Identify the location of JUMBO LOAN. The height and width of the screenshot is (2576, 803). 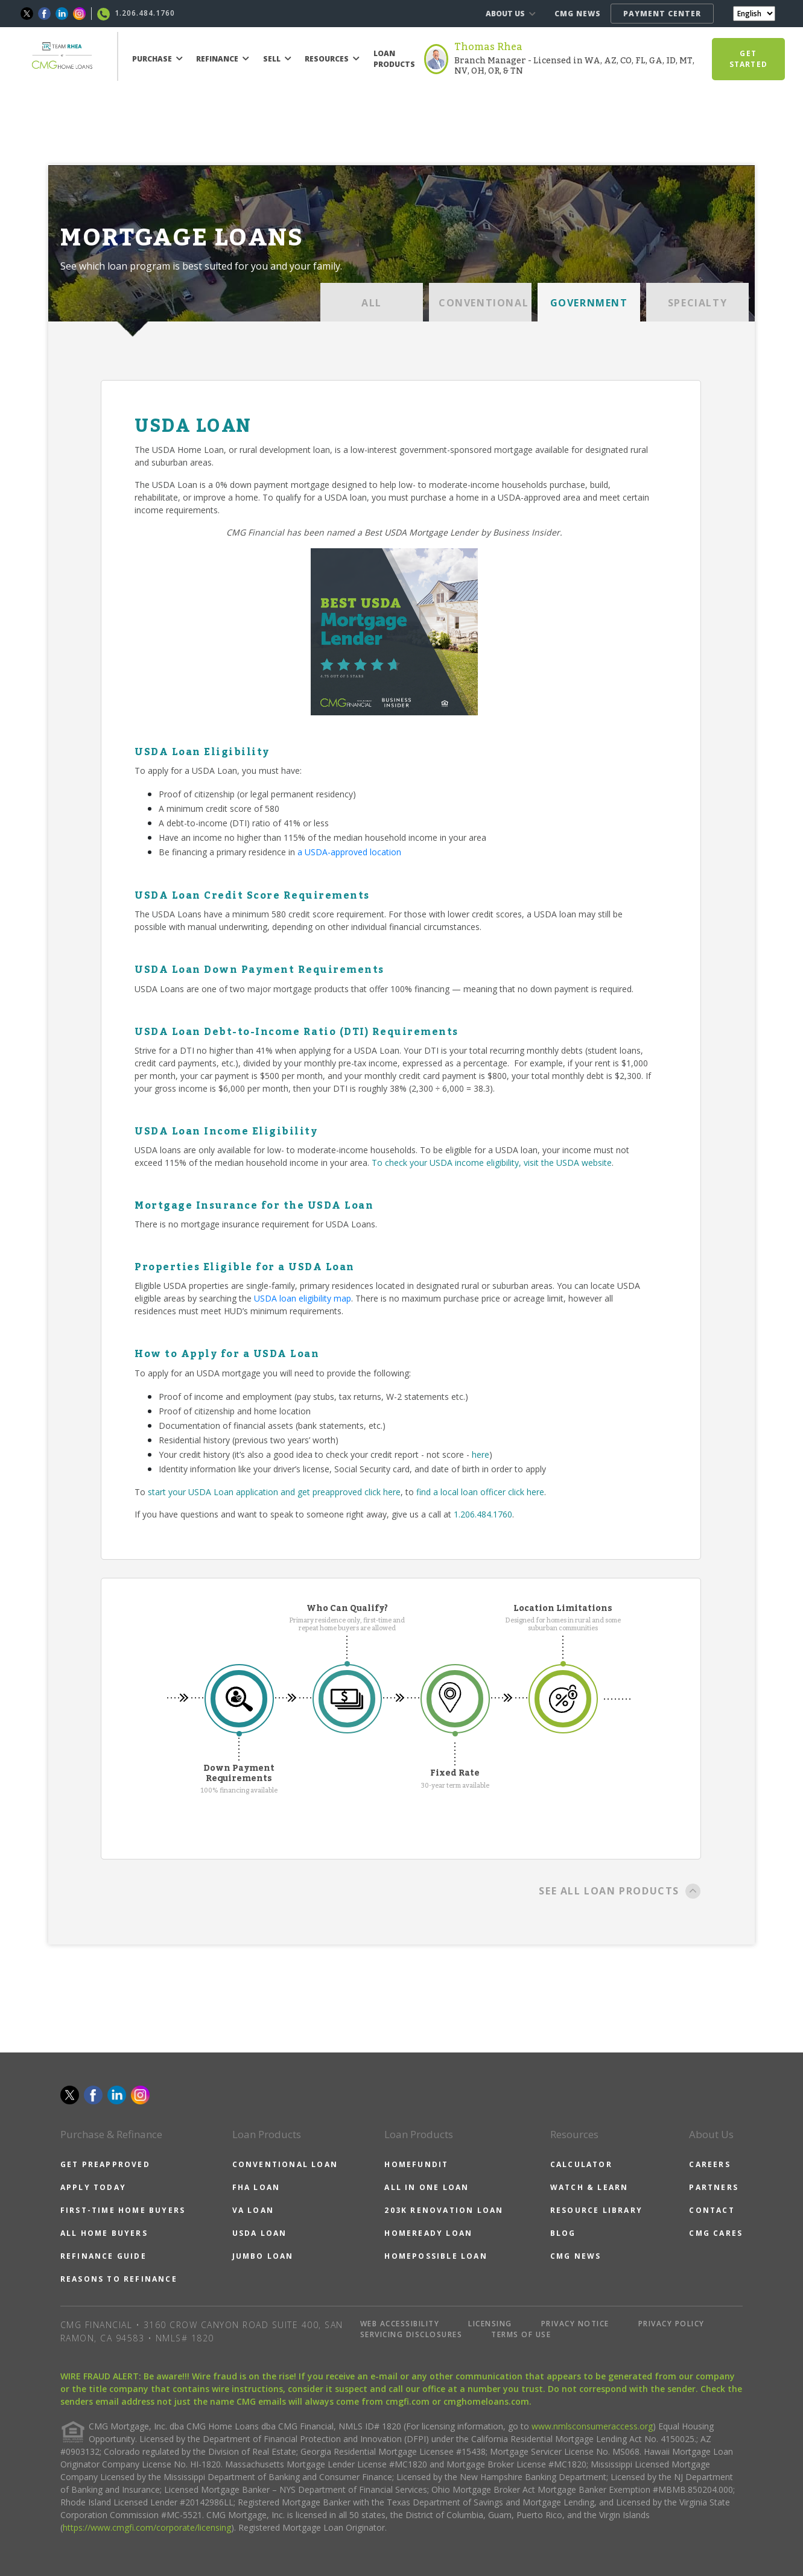
(263, 2256).